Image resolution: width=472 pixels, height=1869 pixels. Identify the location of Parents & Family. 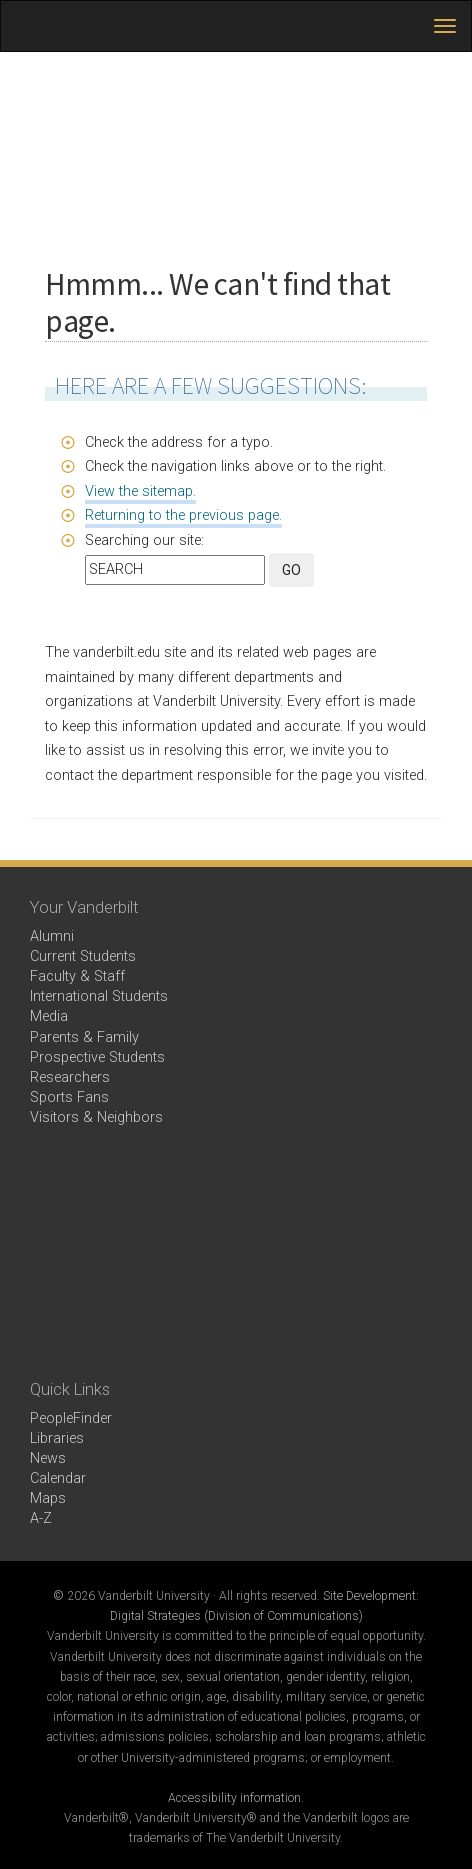
(84, 1037).